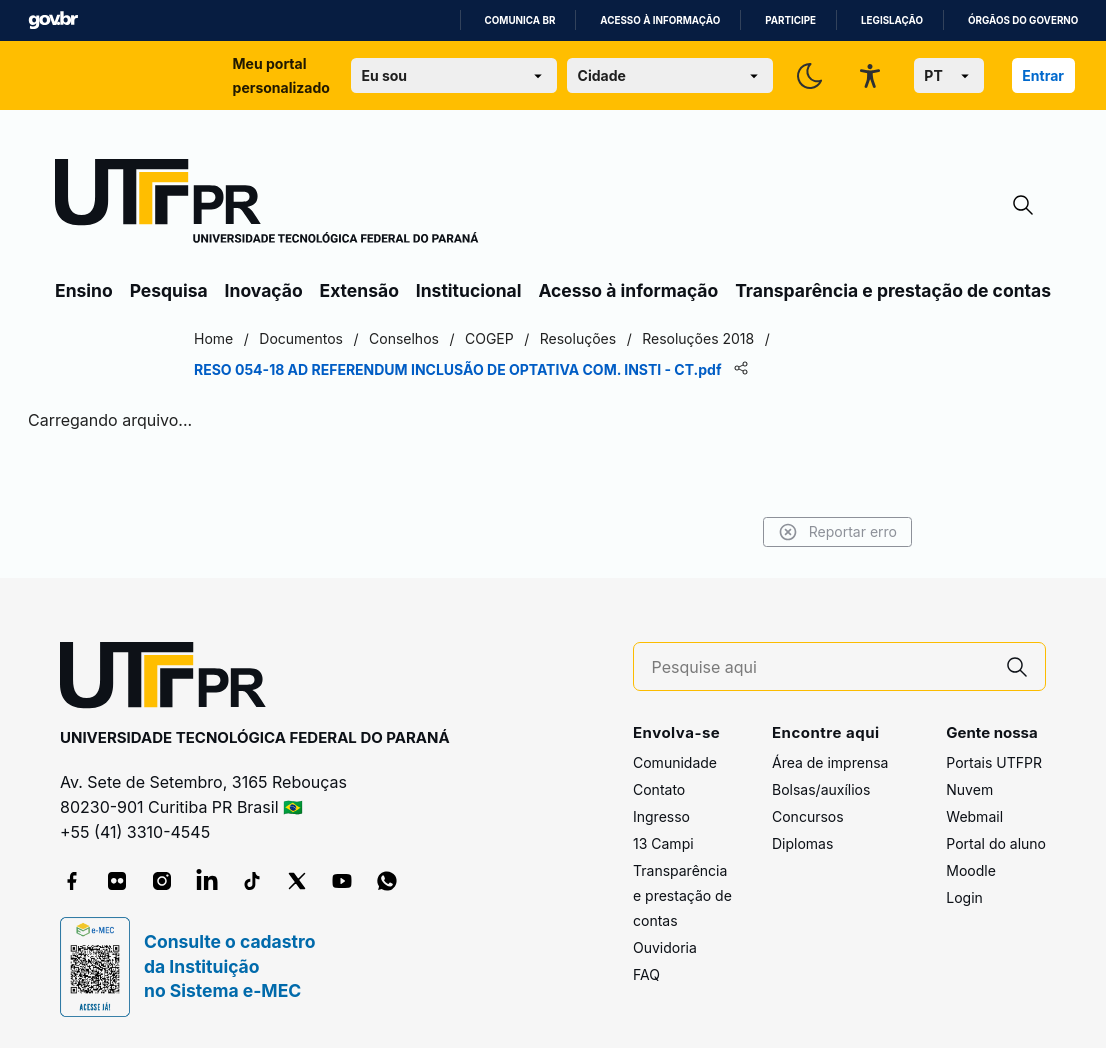 The height and width of the screenshot is (1048, 1106). I want to click on Portais UTFPR, so click(994, 762).